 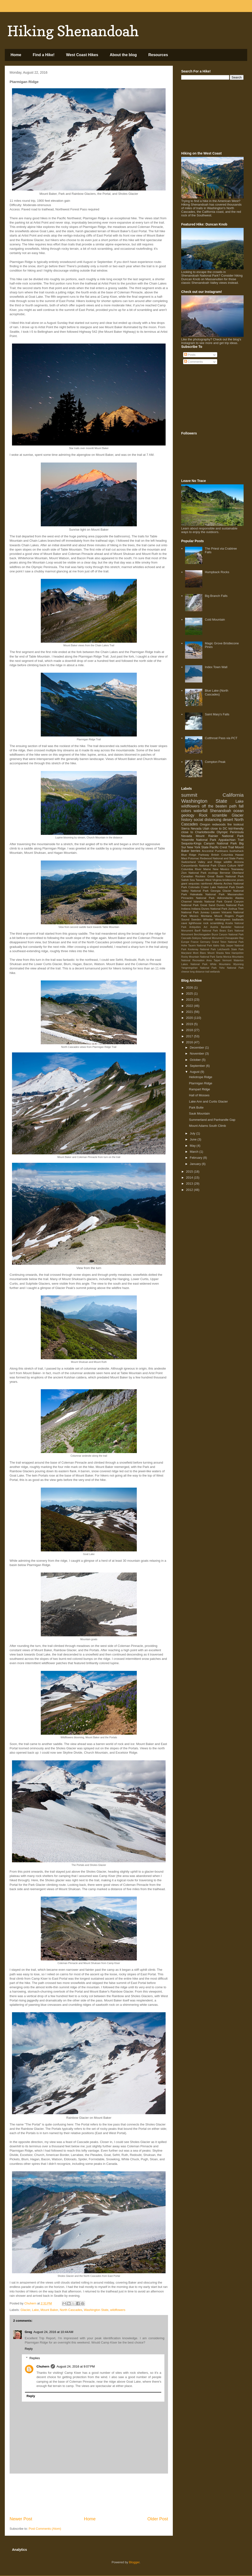 What do you see at coordinates (195, 851) in the screenshot?
I see `berries` at bounding box center [195, 851].